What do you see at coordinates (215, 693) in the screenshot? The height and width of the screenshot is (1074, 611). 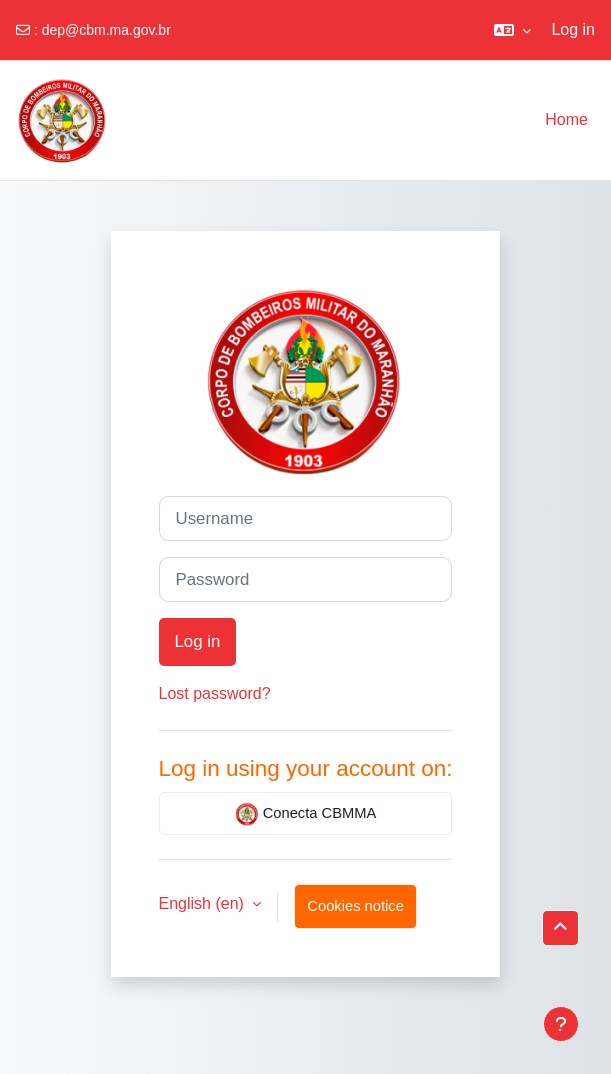 I see `Lost password?` at bounding box center [215, 693].